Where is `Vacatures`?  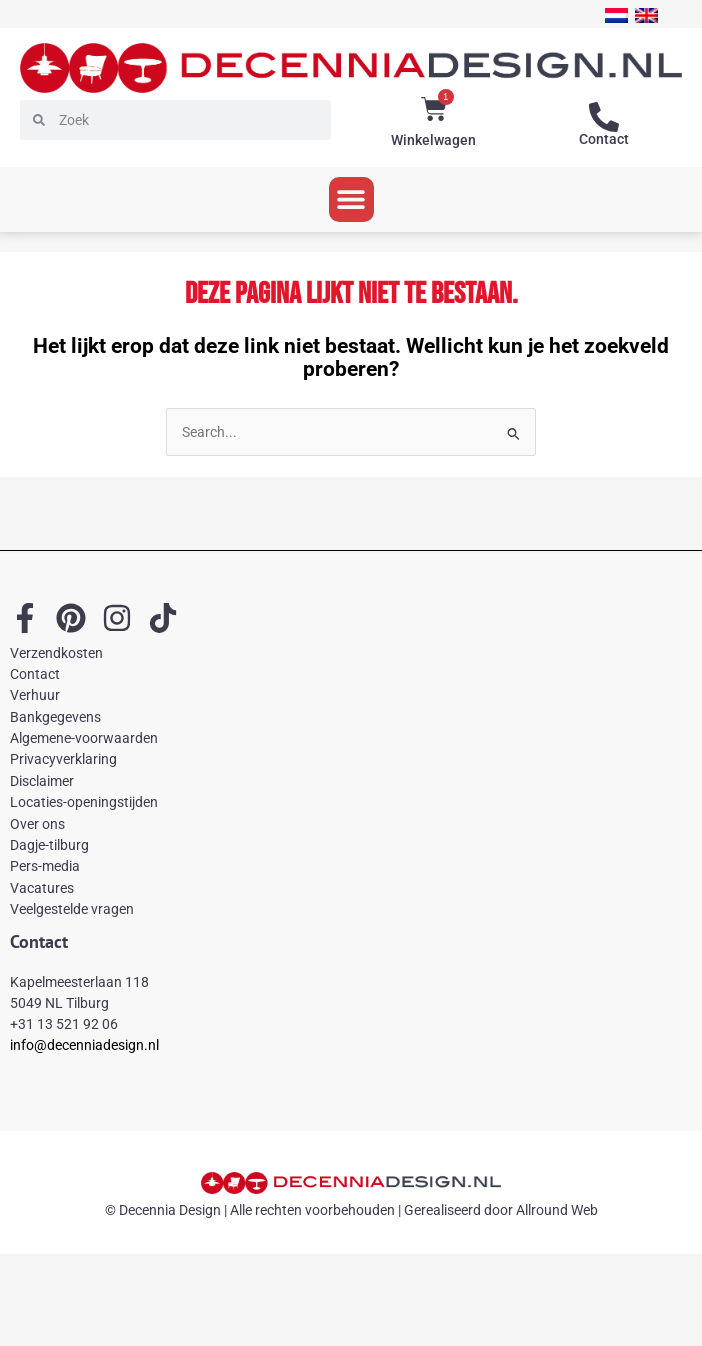 Vacatures is located at coordinates (42, 888).